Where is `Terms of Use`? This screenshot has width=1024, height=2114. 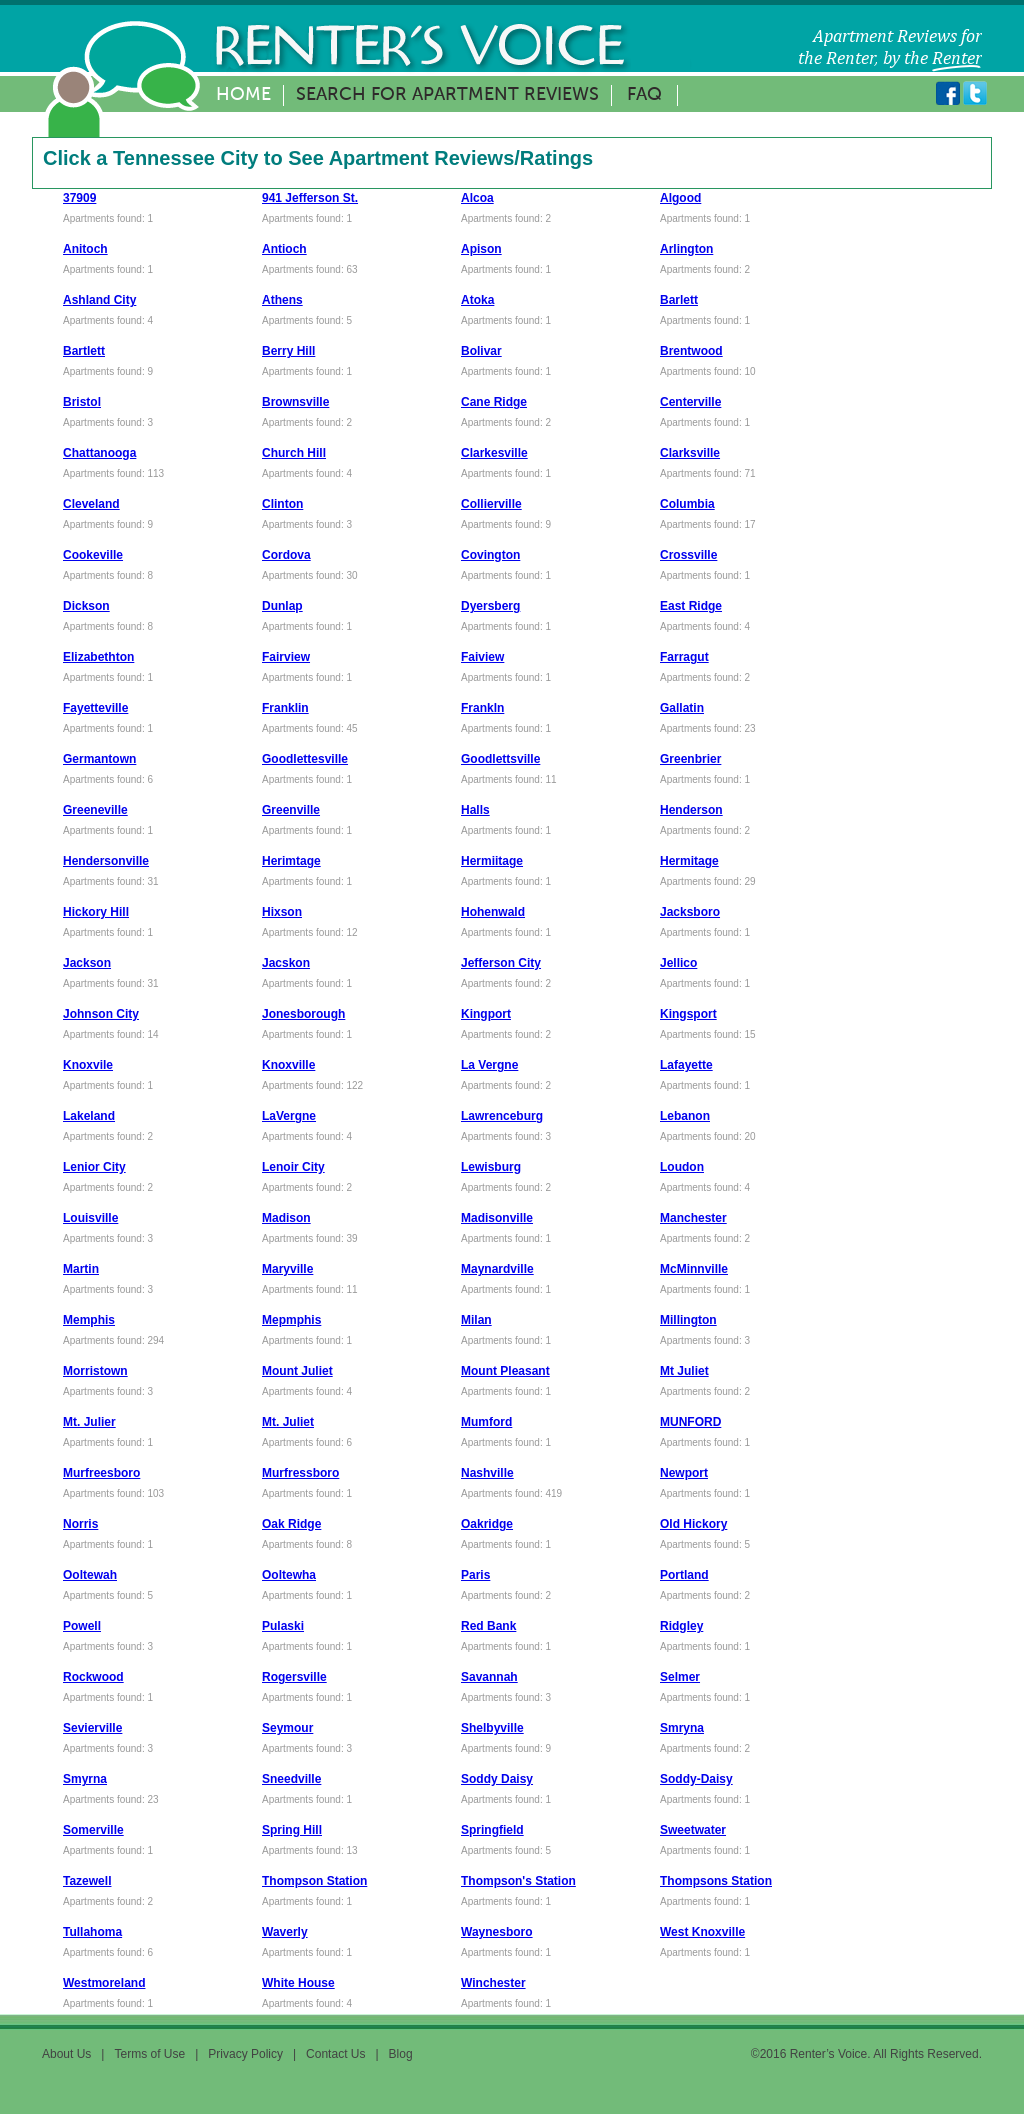
Terms of Use is located at coordinates (149, 2054).